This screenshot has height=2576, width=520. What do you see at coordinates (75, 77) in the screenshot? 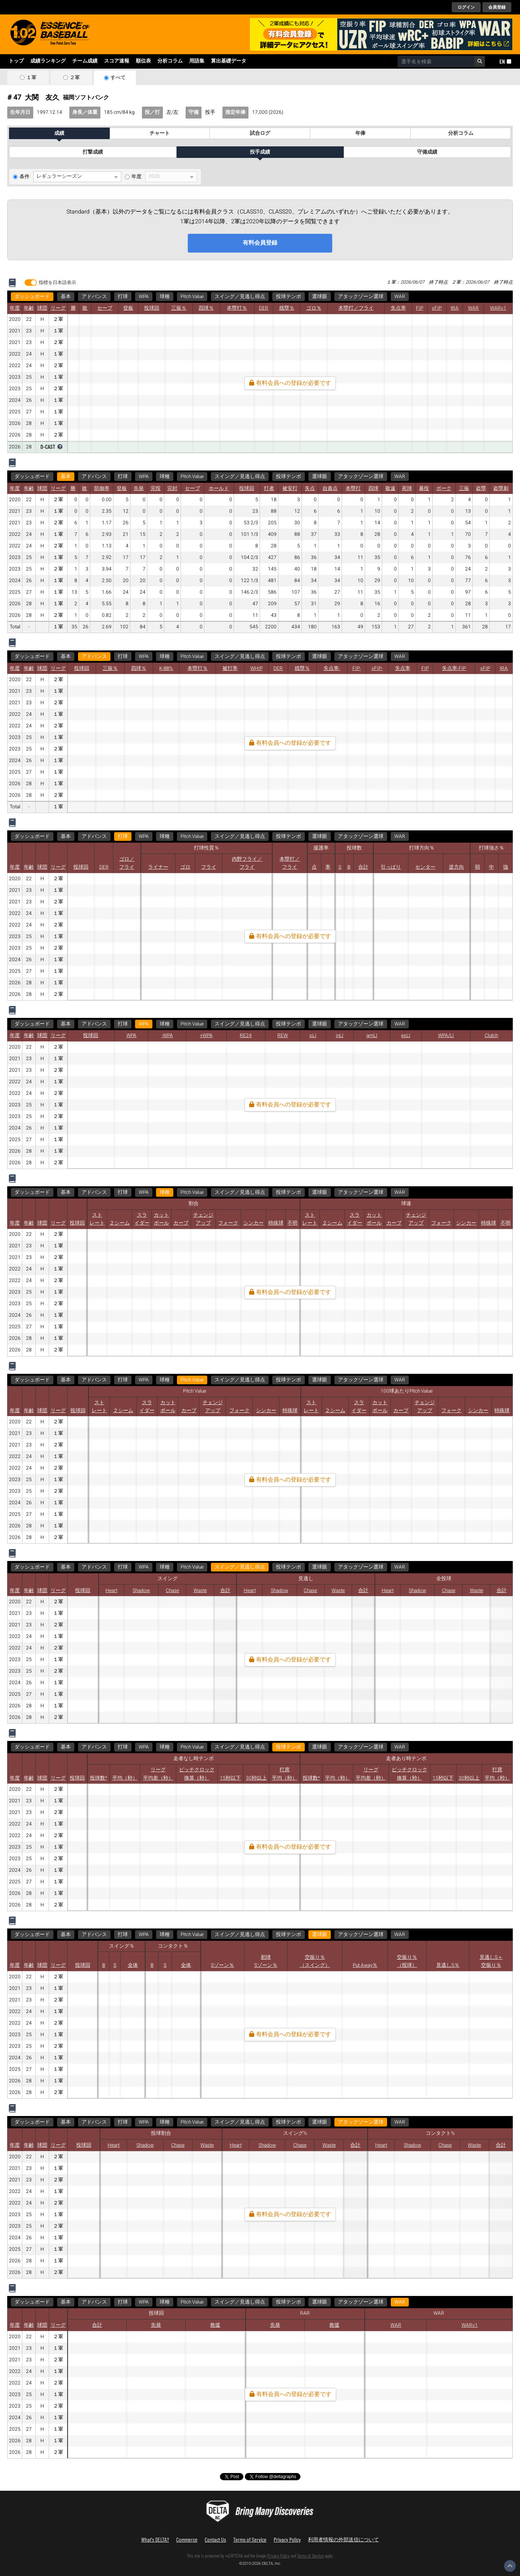
I see `２軍` at bounding box center [75, 77].